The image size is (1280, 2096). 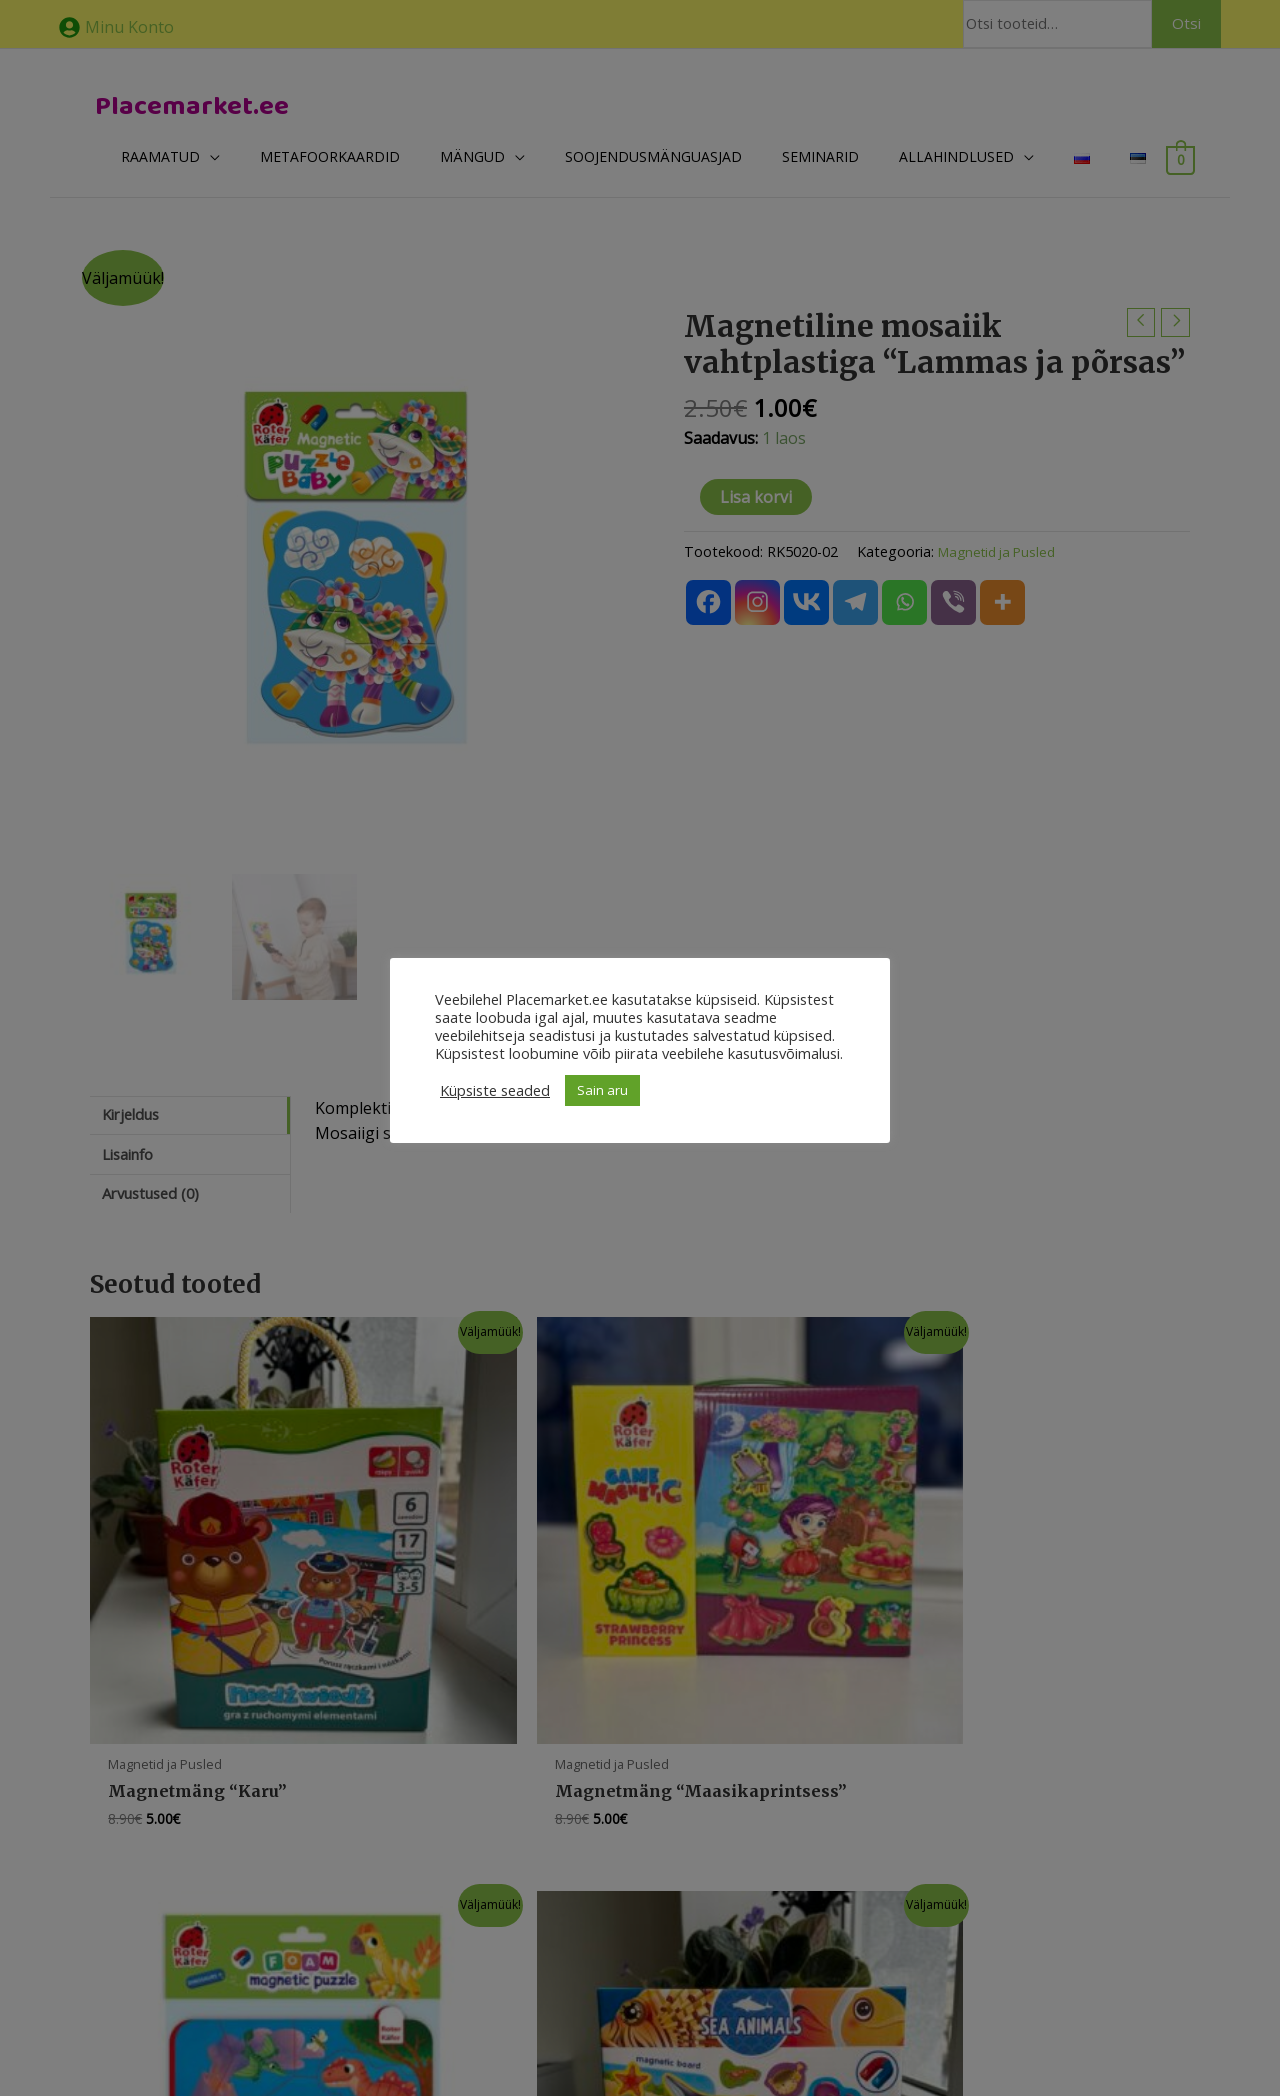 What do you see at coordinates (495, 1090) in the screenshot?
I see `Küpsiste seaded [button]` at bounding box center [495, 1090].